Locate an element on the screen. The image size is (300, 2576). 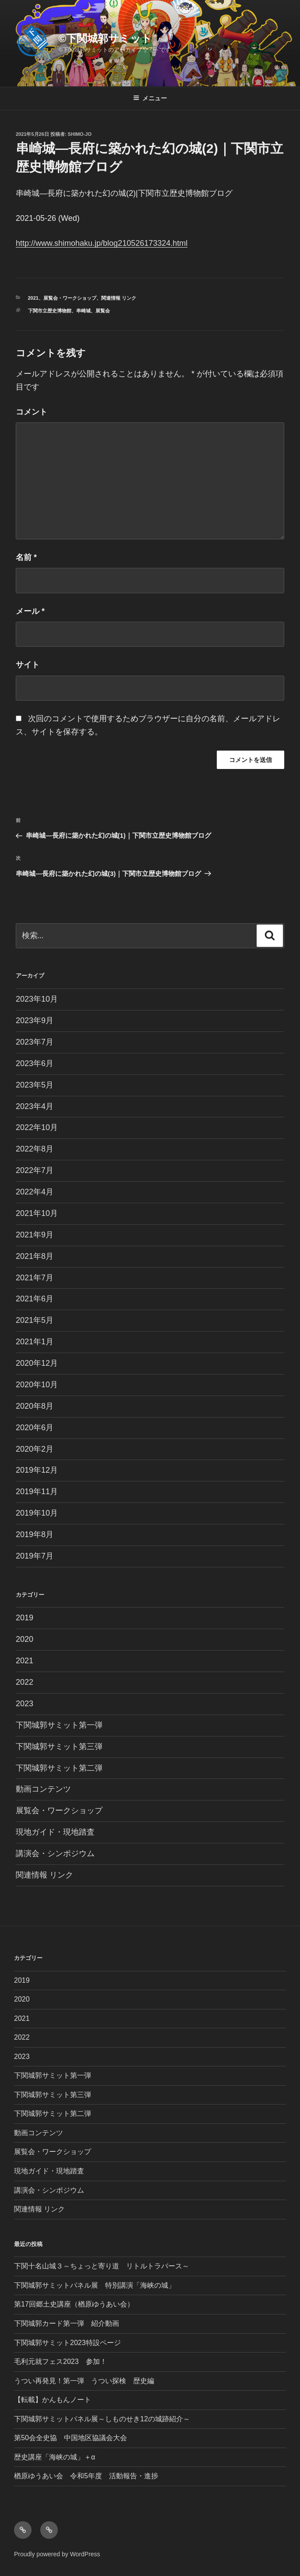
2023年7月 is located at coordinates (34, 1042).